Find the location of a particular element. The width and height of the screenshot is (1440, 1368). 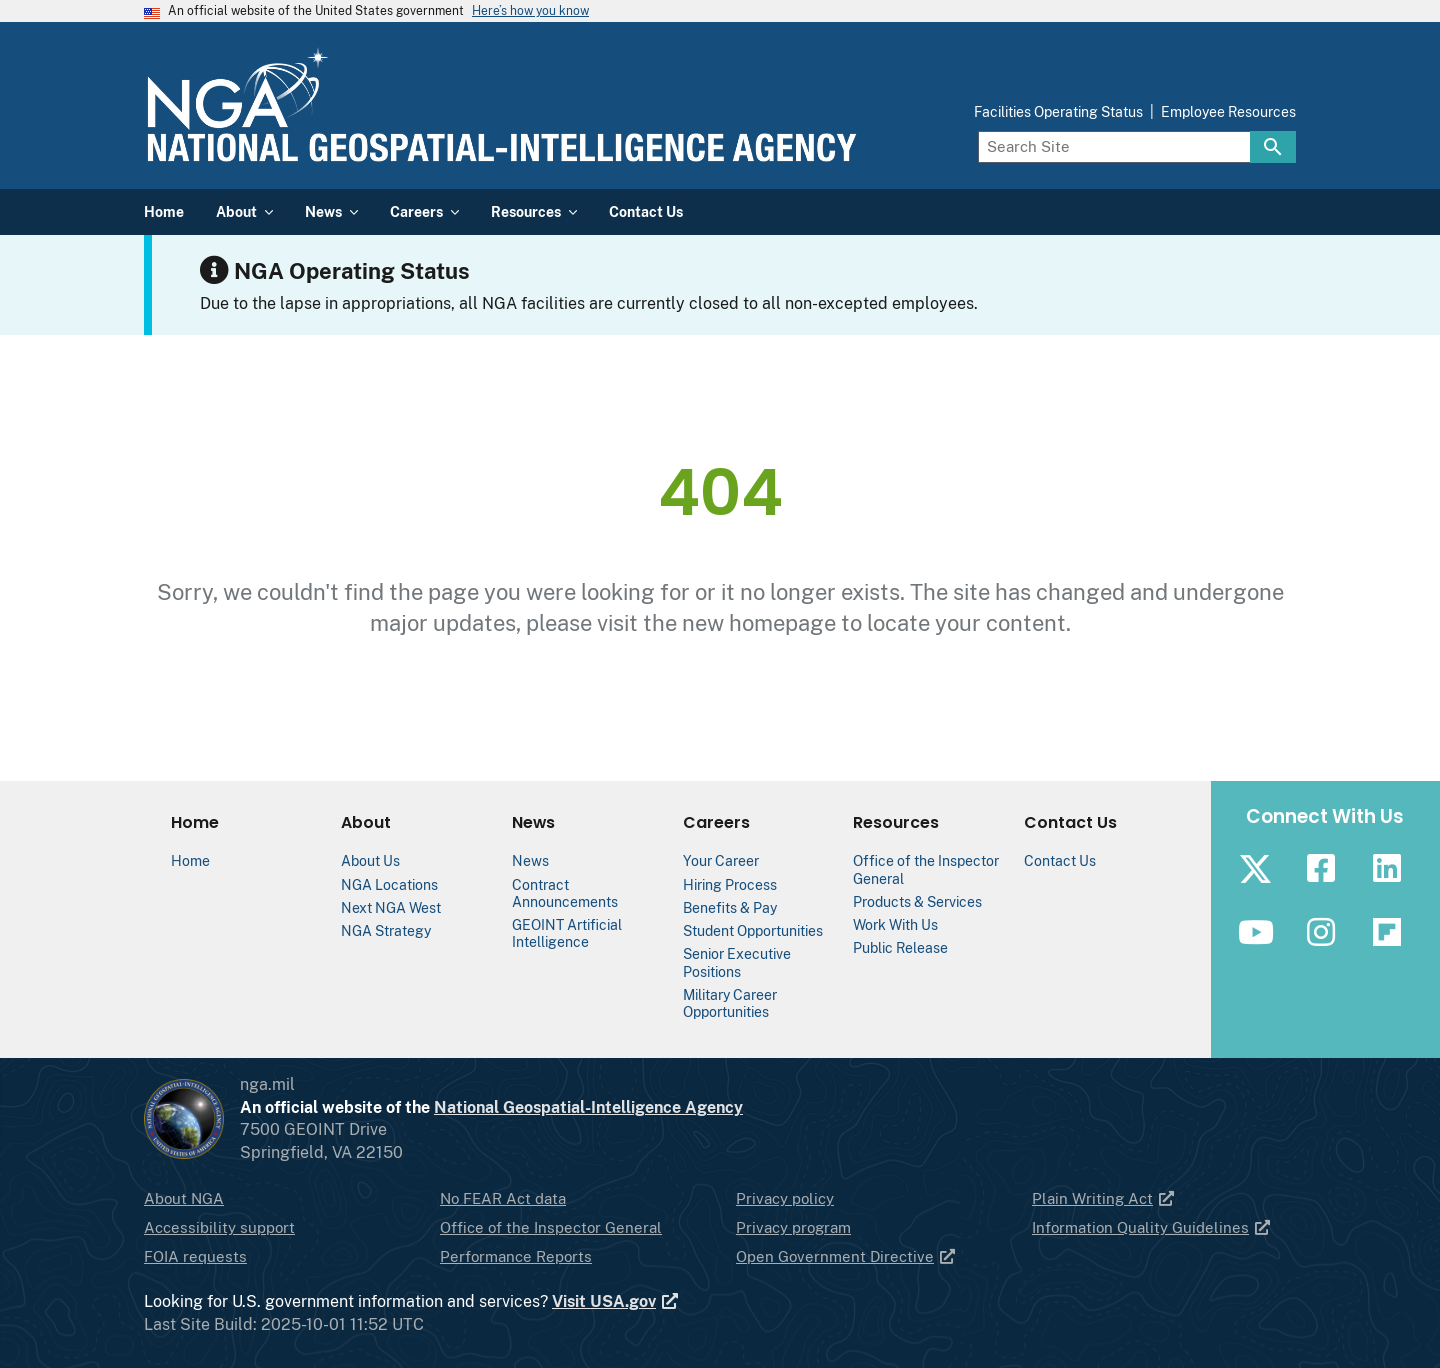

NGA Strategy is located at coordinates (386, 930).